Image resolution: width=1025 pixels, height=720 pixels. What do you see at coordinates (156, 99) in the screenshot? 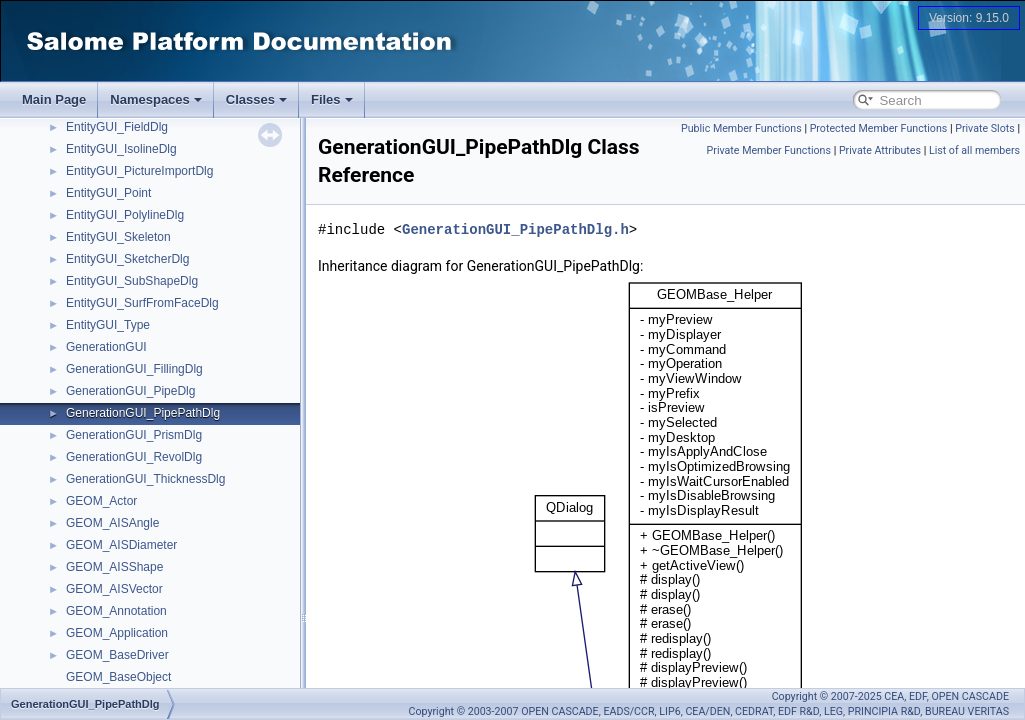
I see `Namespaces` at bounding box center [156, 99].